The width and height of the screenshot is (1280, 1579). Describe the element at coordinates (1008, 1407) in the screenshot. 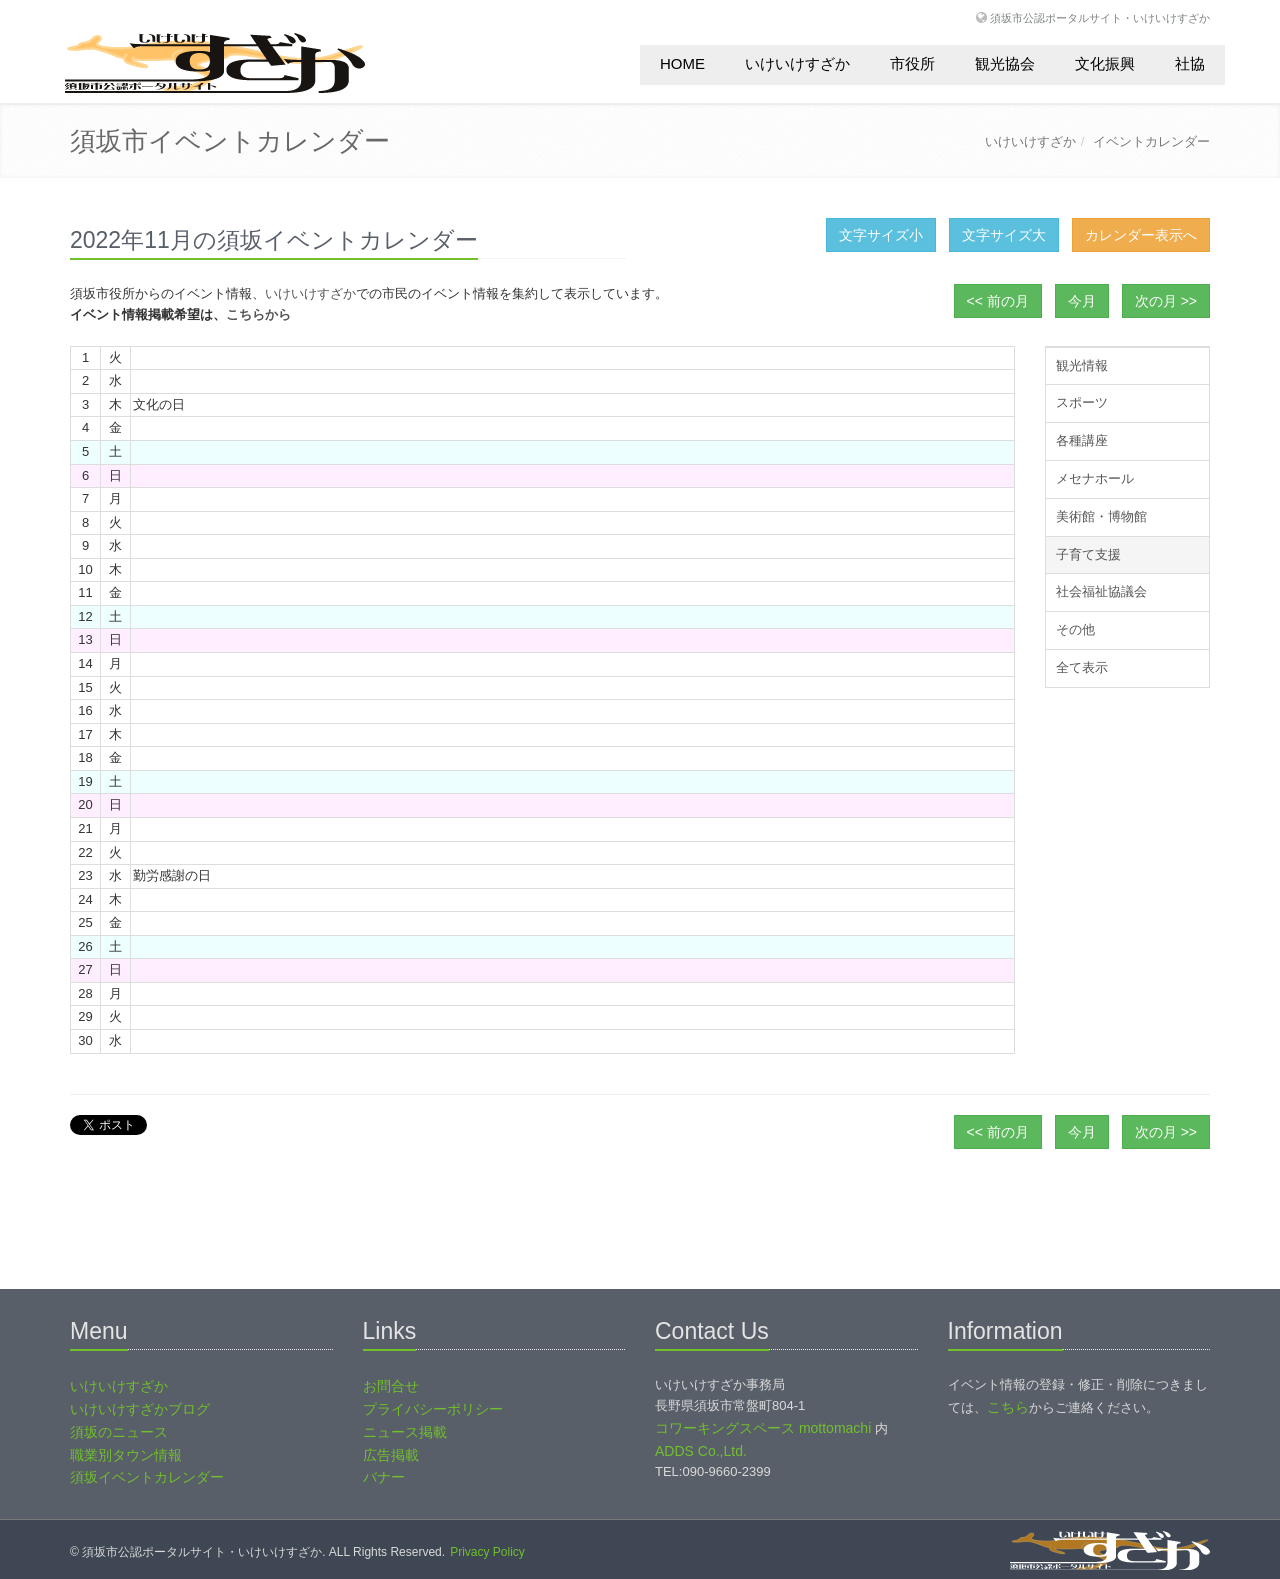

I see `こちら` at that location.